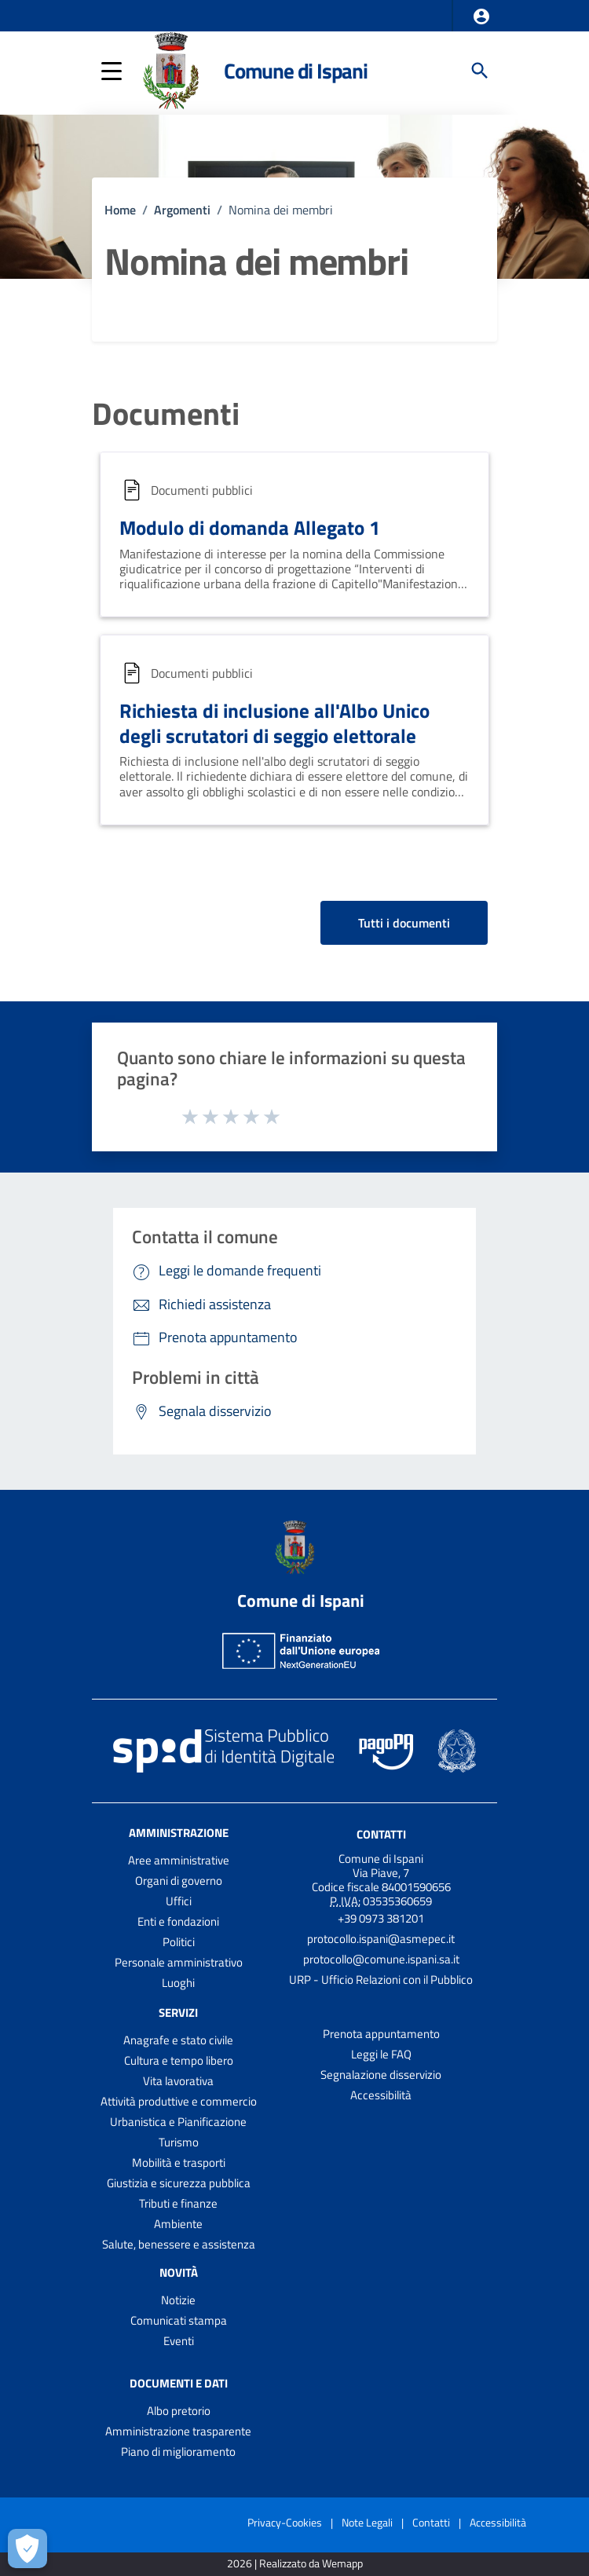  What do you see at coordinates (178, 2012) in the screenshot?
I see `Servizi` at bounding box center [178, 2012].